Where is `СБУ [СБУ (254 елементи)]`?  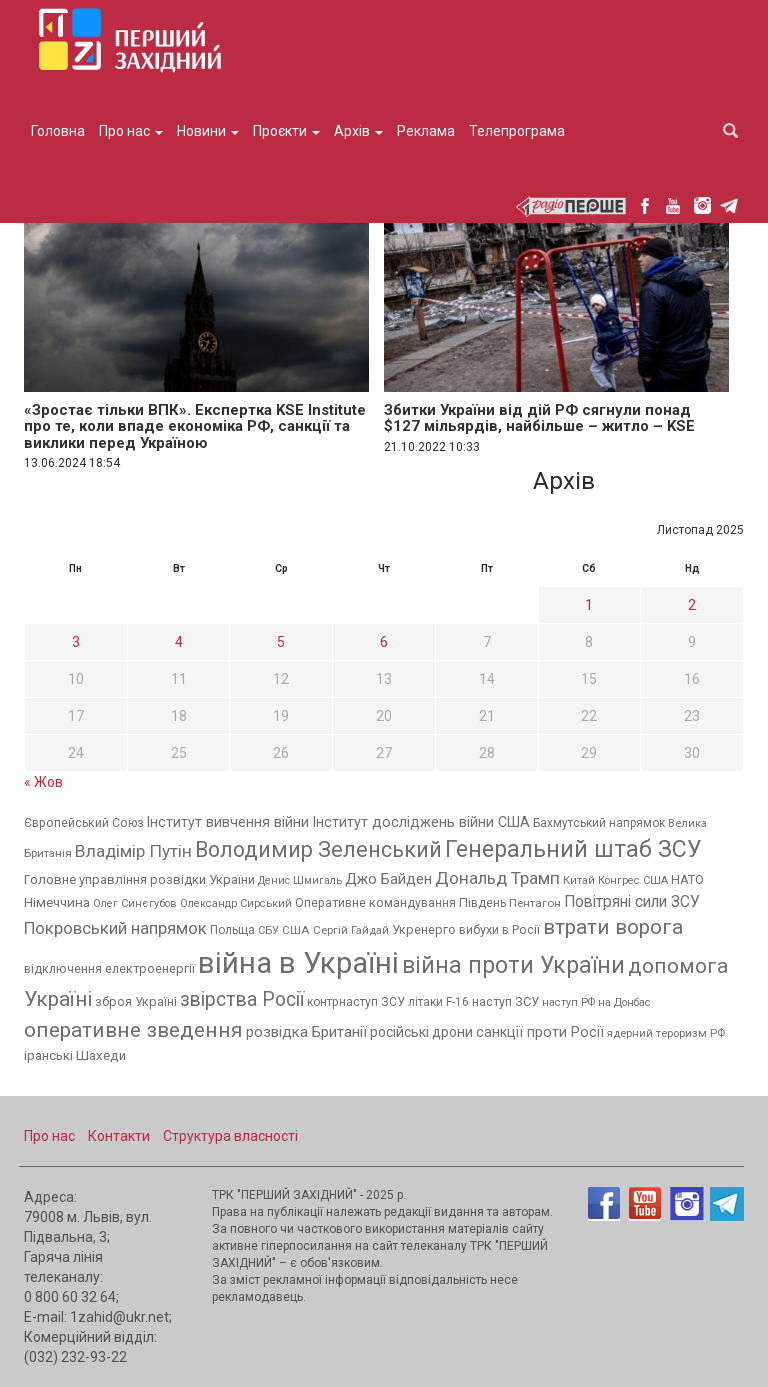 СБУ [СБУ (254 елементи)] is located at coordinates (268, 930).